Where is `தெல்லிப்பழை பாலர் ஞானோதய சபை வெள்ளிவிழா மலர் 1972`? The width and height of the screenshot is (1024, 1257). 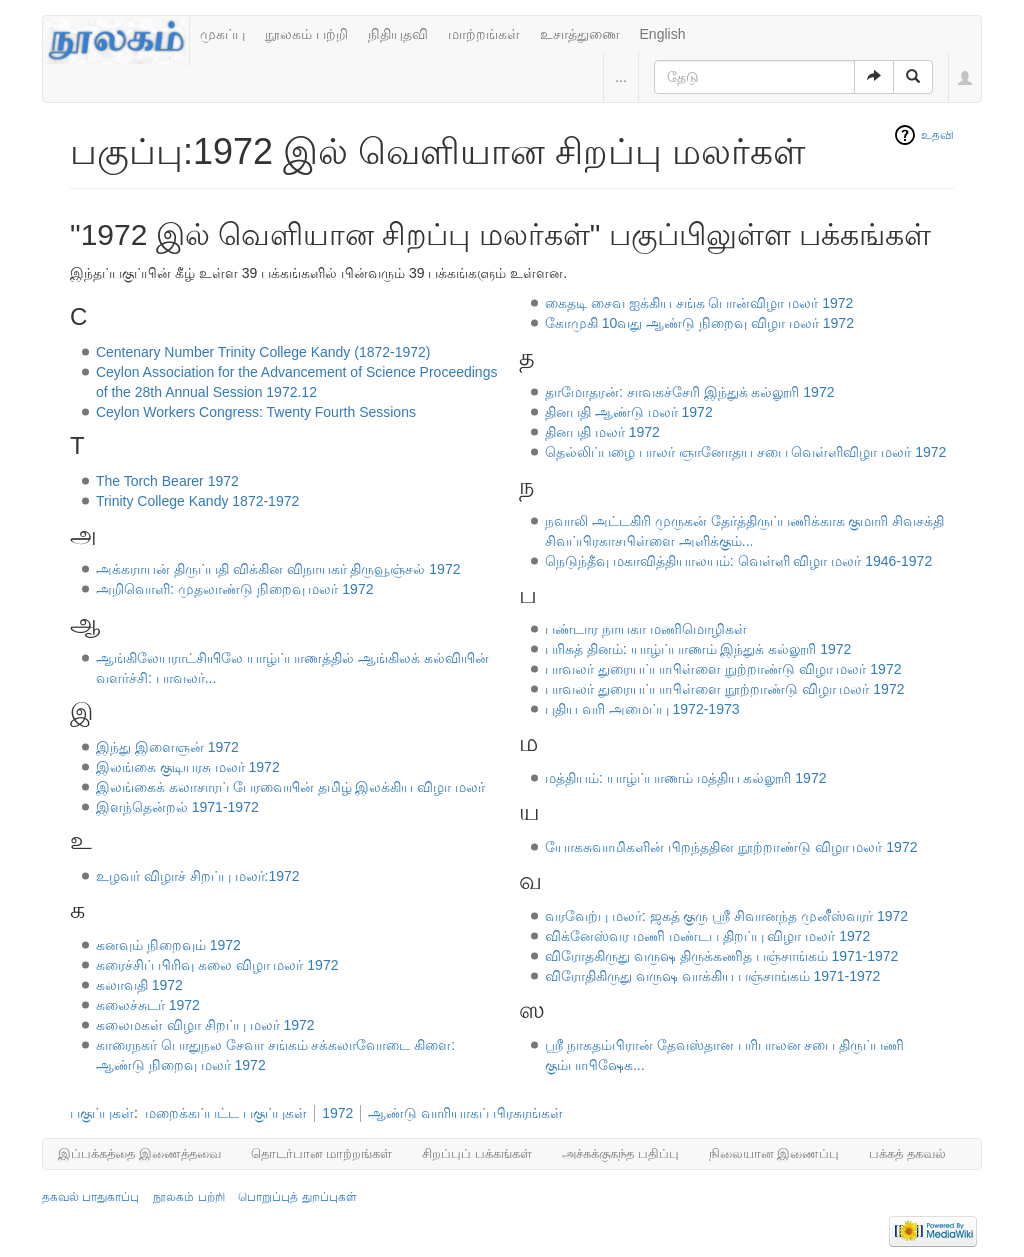 தெல்லிப்பழை பாலர் ஞானோதய சபை வெள்ளிவிழா மலர் 1972 is located at coordinates (745, 452).